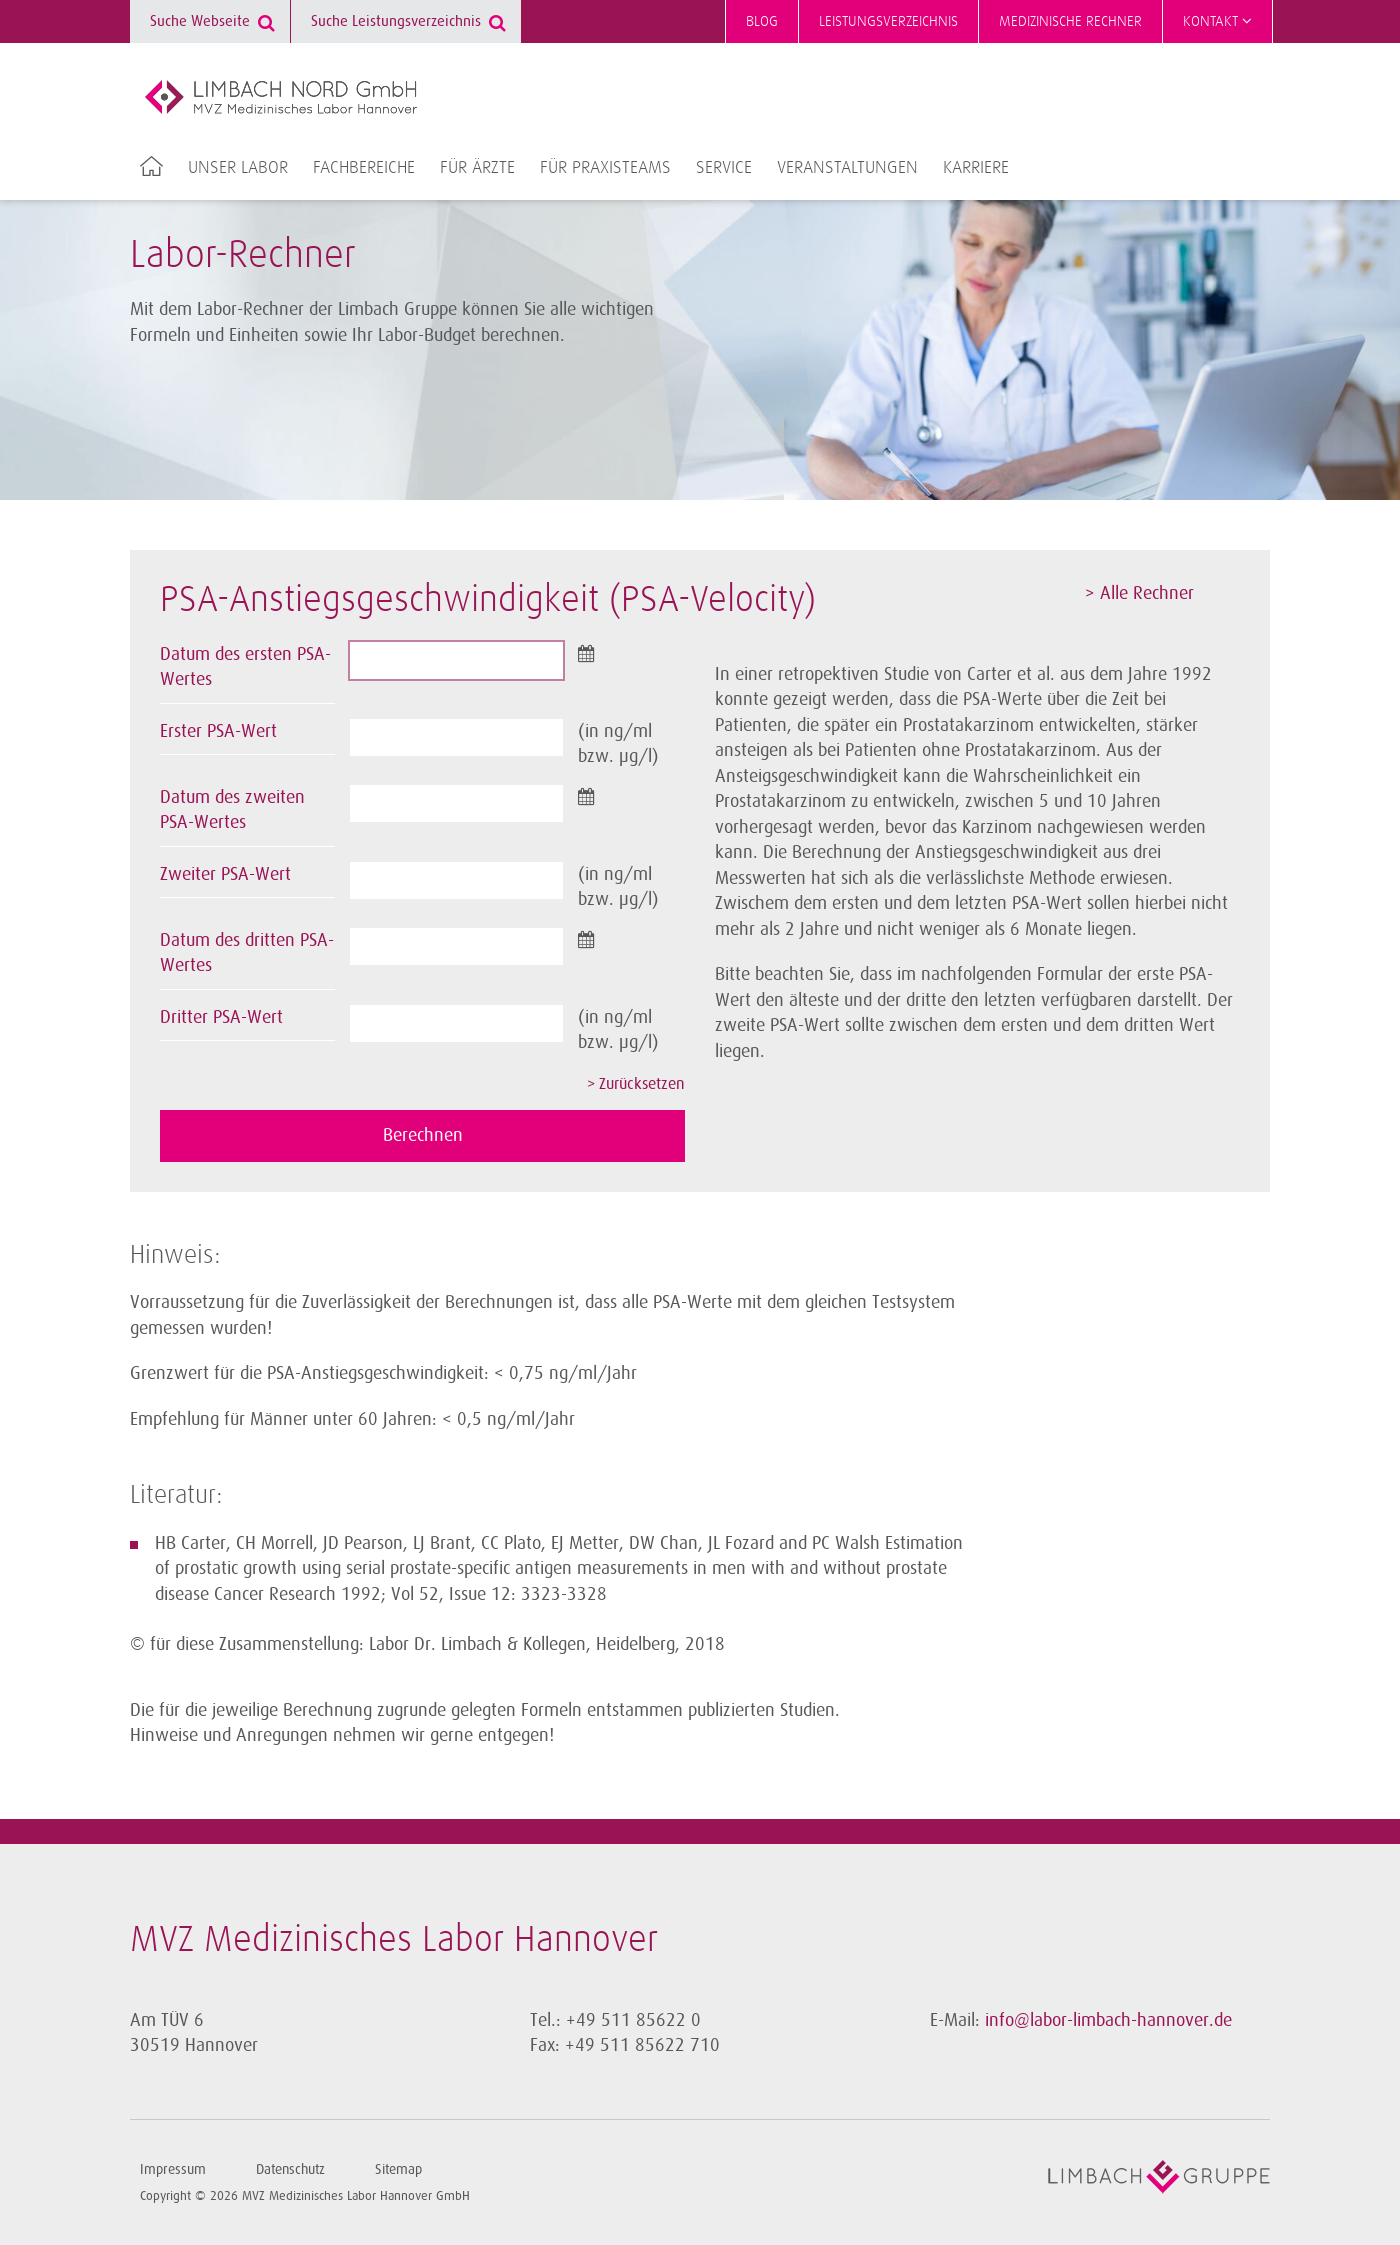 The image size is (1400, 2245). Describe the element at coordinates (847, 168) in the screenshot. I see `Veranstaltungen` at that location.